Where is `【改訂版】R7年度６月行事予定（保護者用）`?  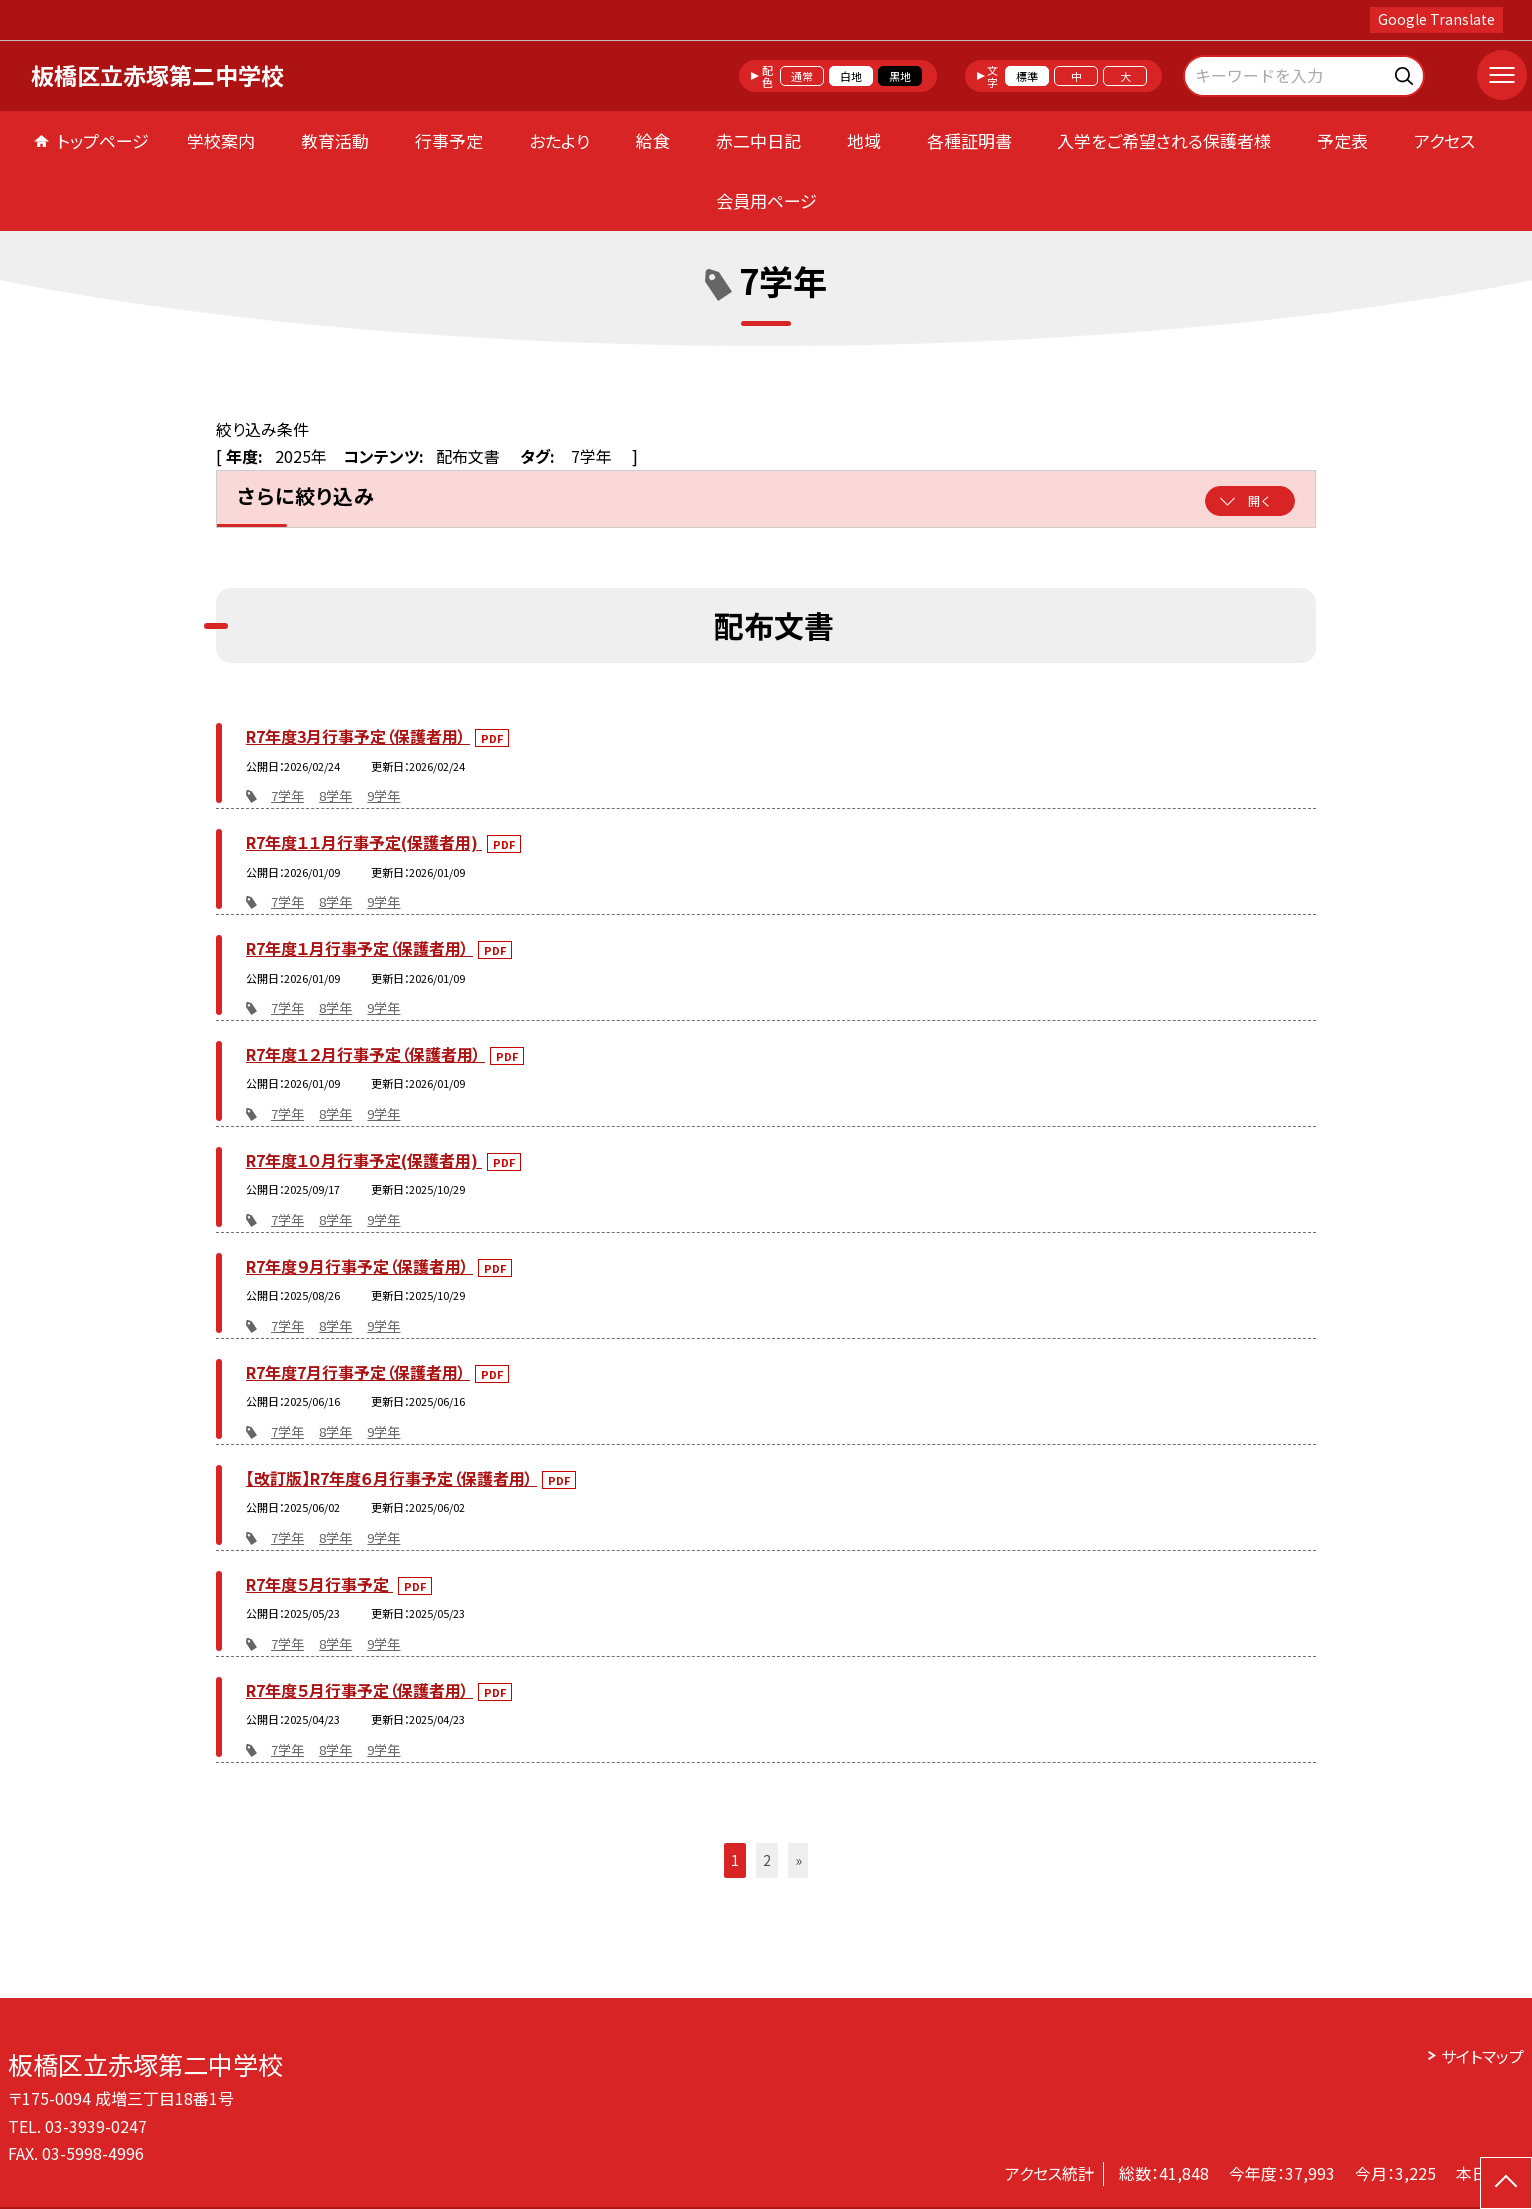 【改訂版】R7年度６月行事予定（保護者用） is located at coordinates (391, 1478).